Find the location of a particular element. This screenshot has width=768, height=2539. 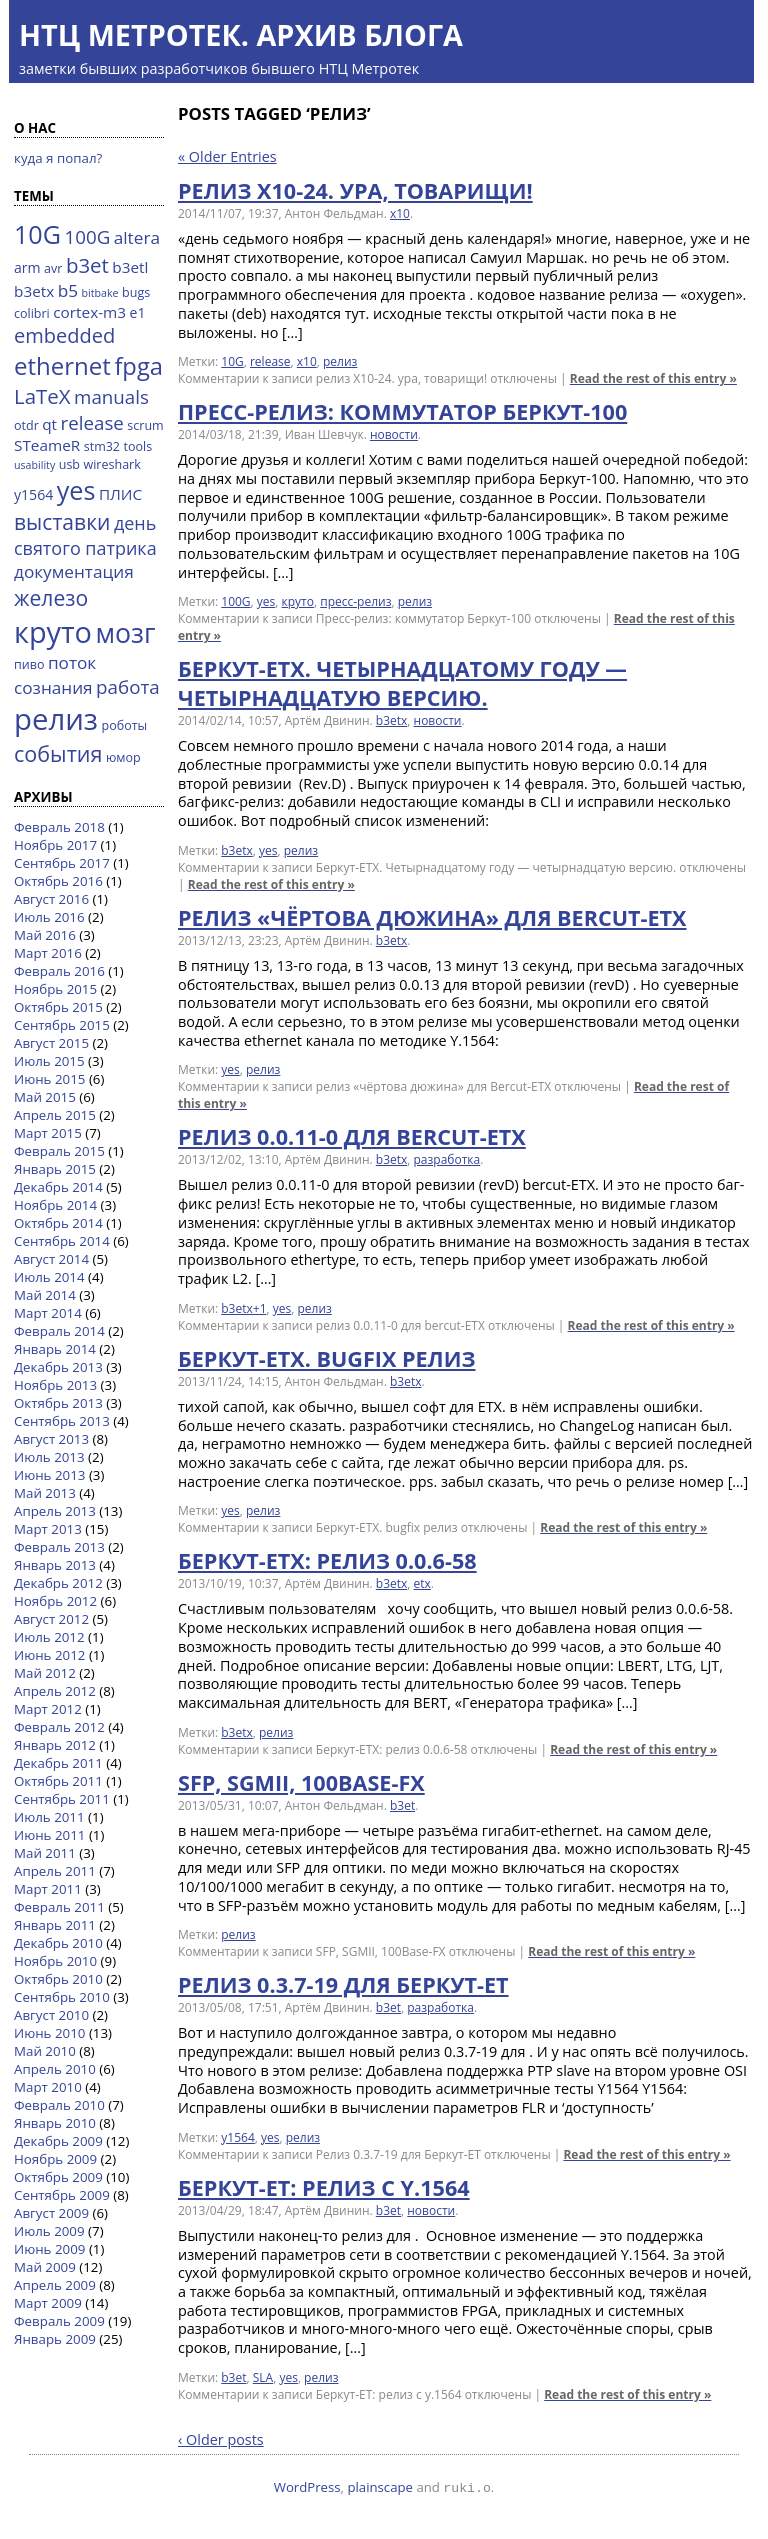

НТЦ Метротек. Архив блога is located at coordinates (241, 34).